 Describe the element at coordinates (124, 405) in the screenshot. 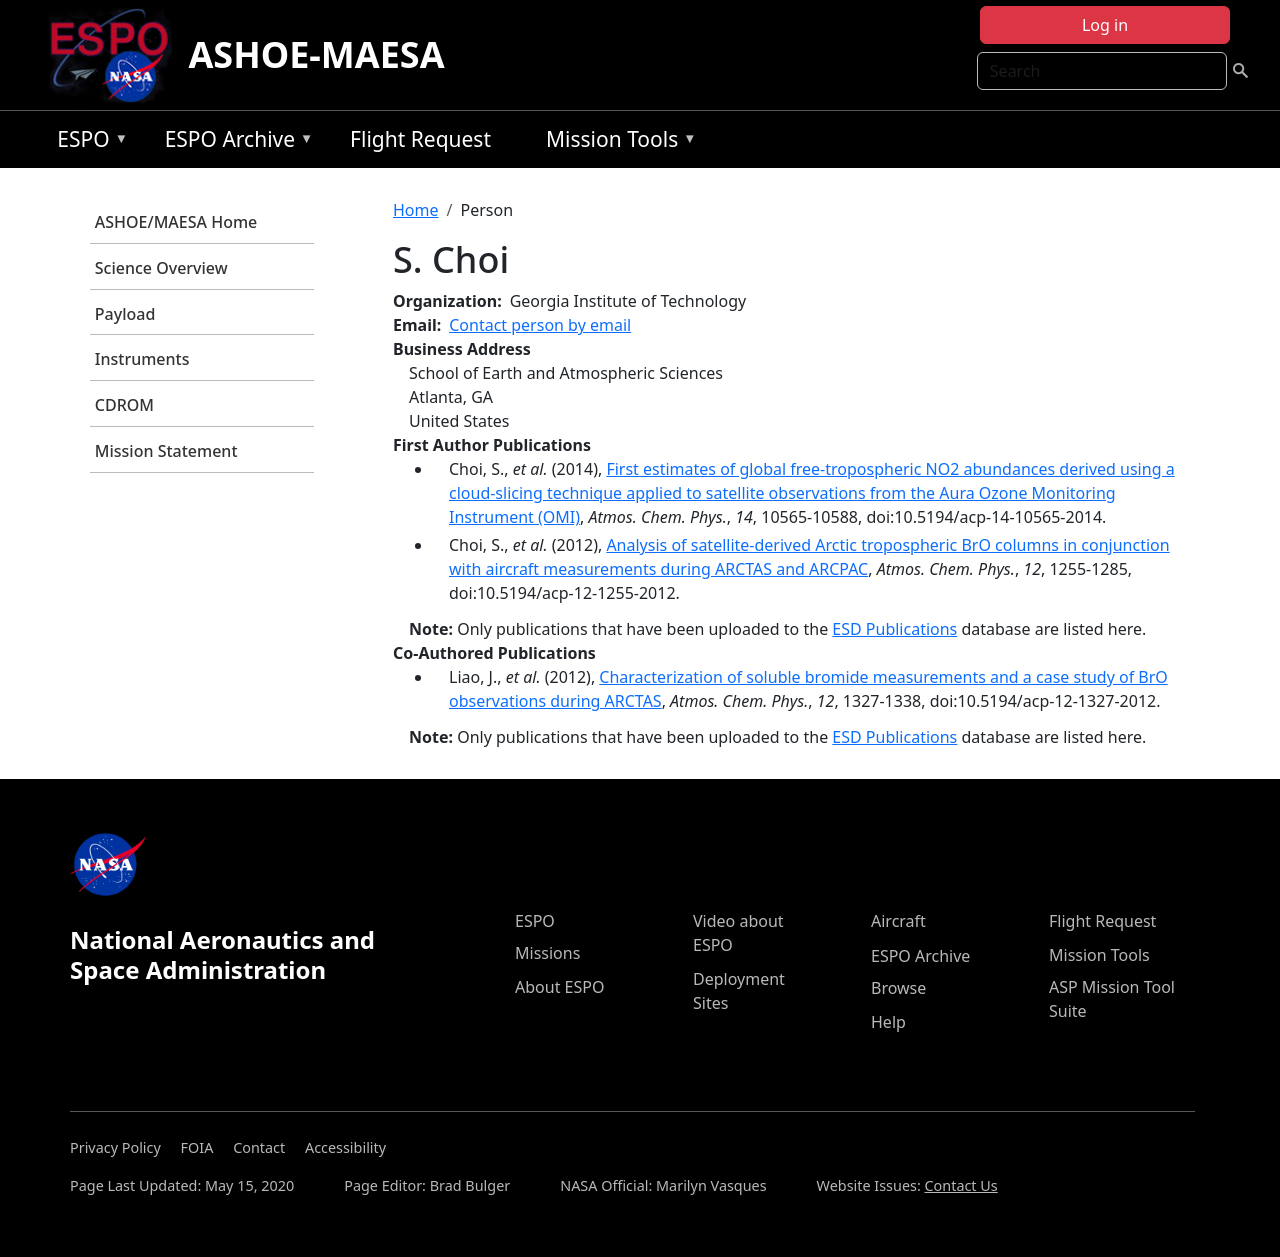

I see `CDROM` at that location.